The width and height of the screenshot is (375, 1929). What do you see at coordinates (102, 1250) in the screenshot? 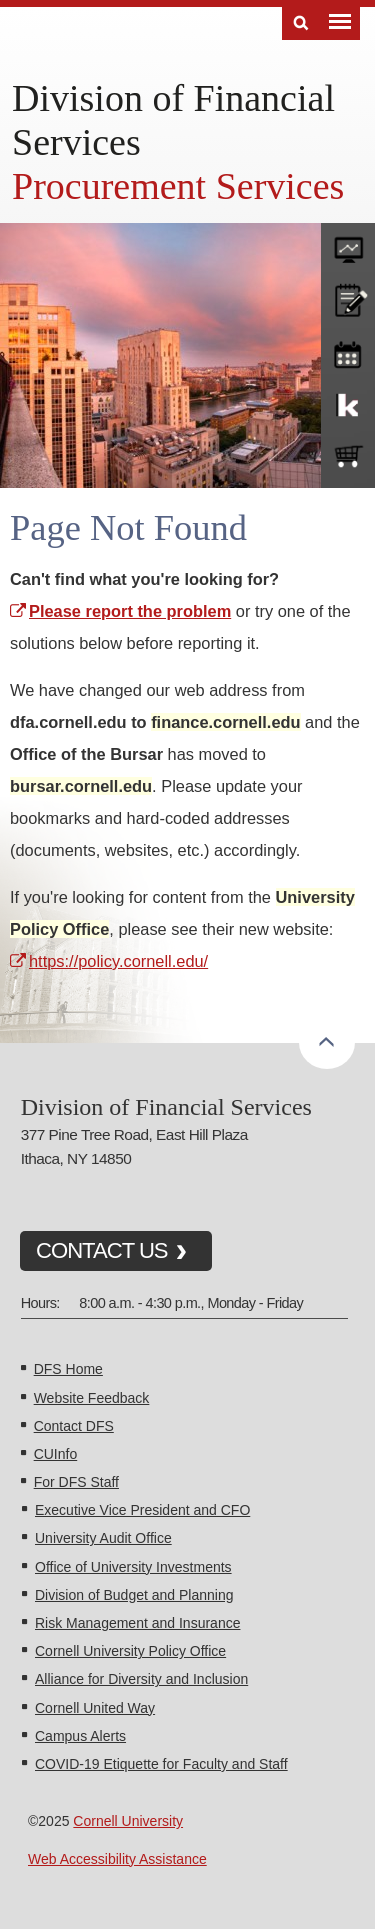
I see `CONTACT US` at bounding box center [102, 1250].